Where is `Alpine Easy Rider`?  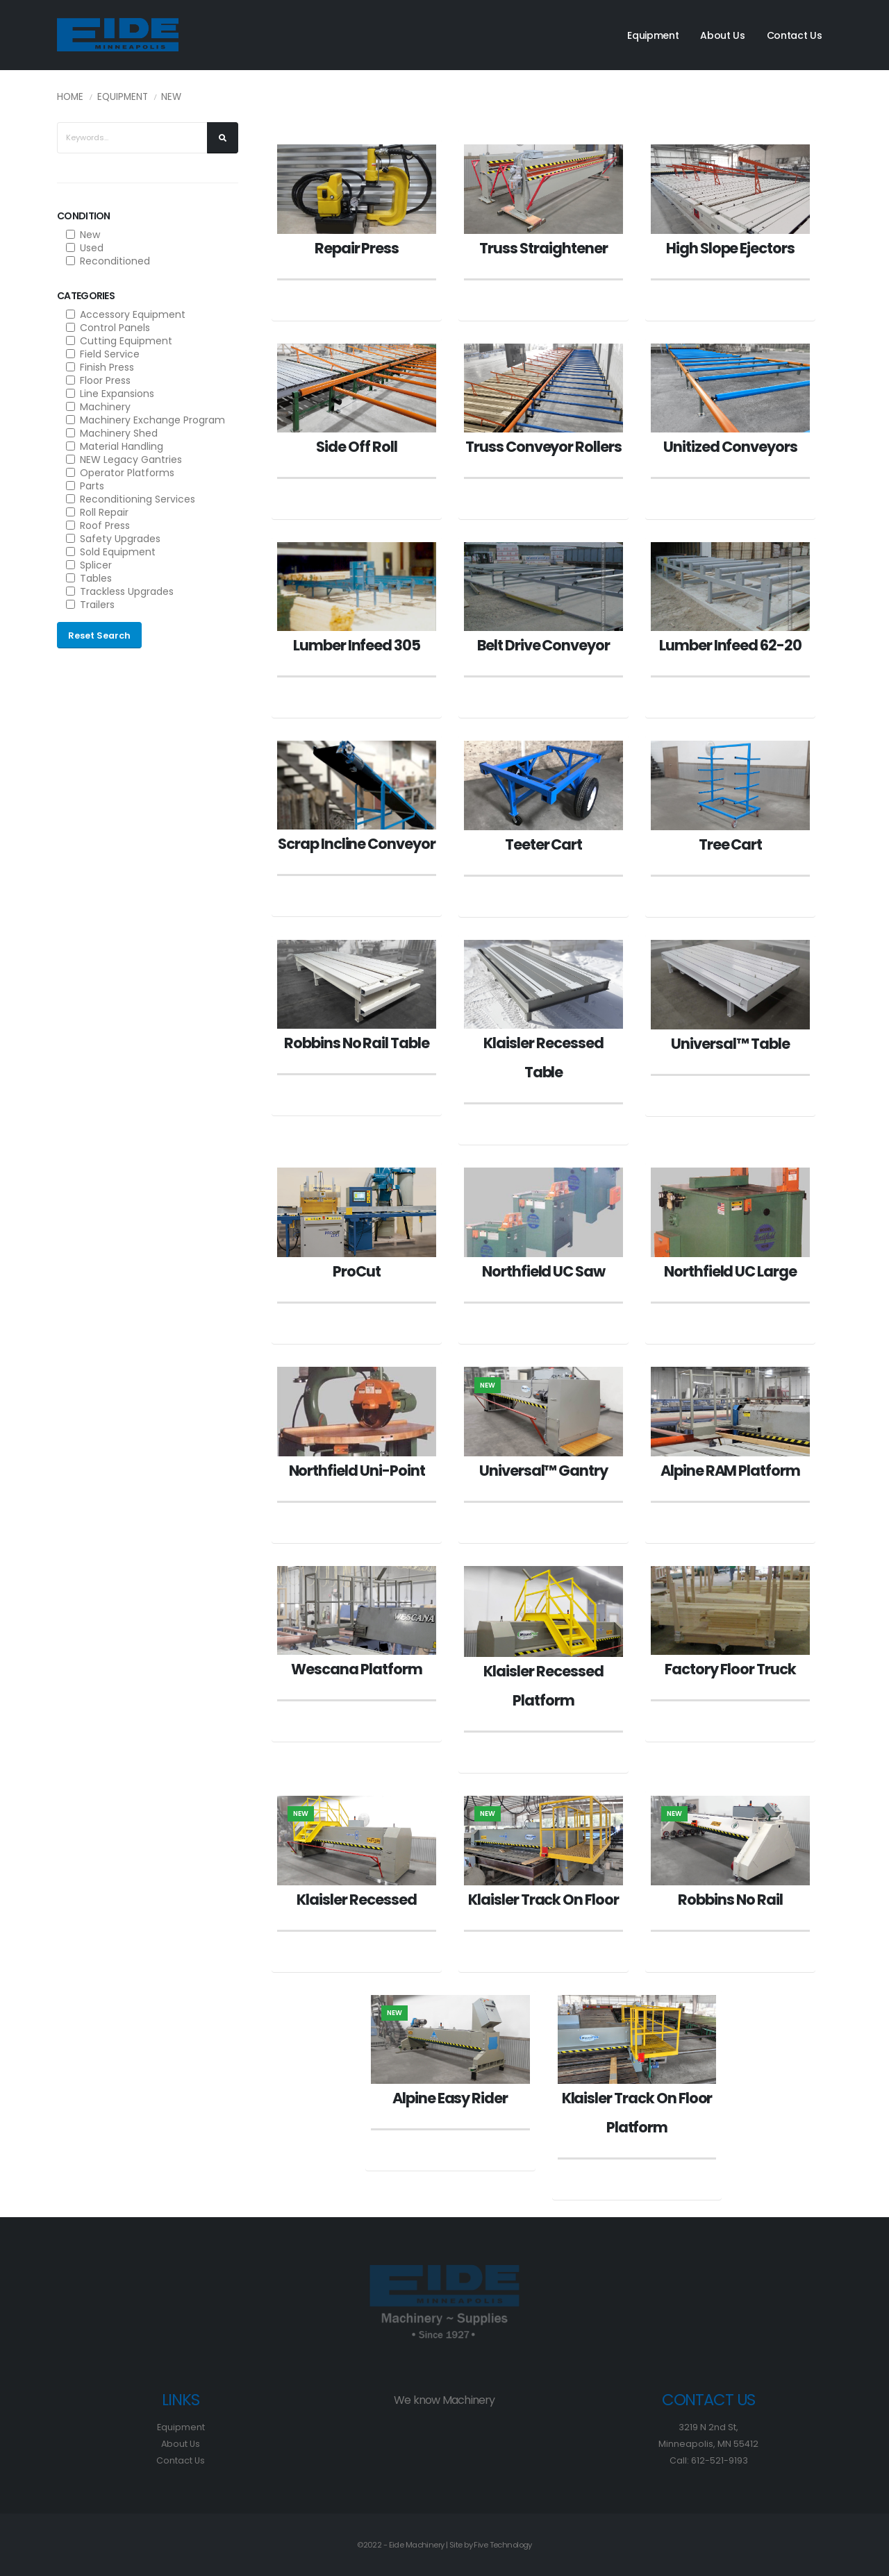
Alpine Easy Rider is located at coordinates (450, 2098).